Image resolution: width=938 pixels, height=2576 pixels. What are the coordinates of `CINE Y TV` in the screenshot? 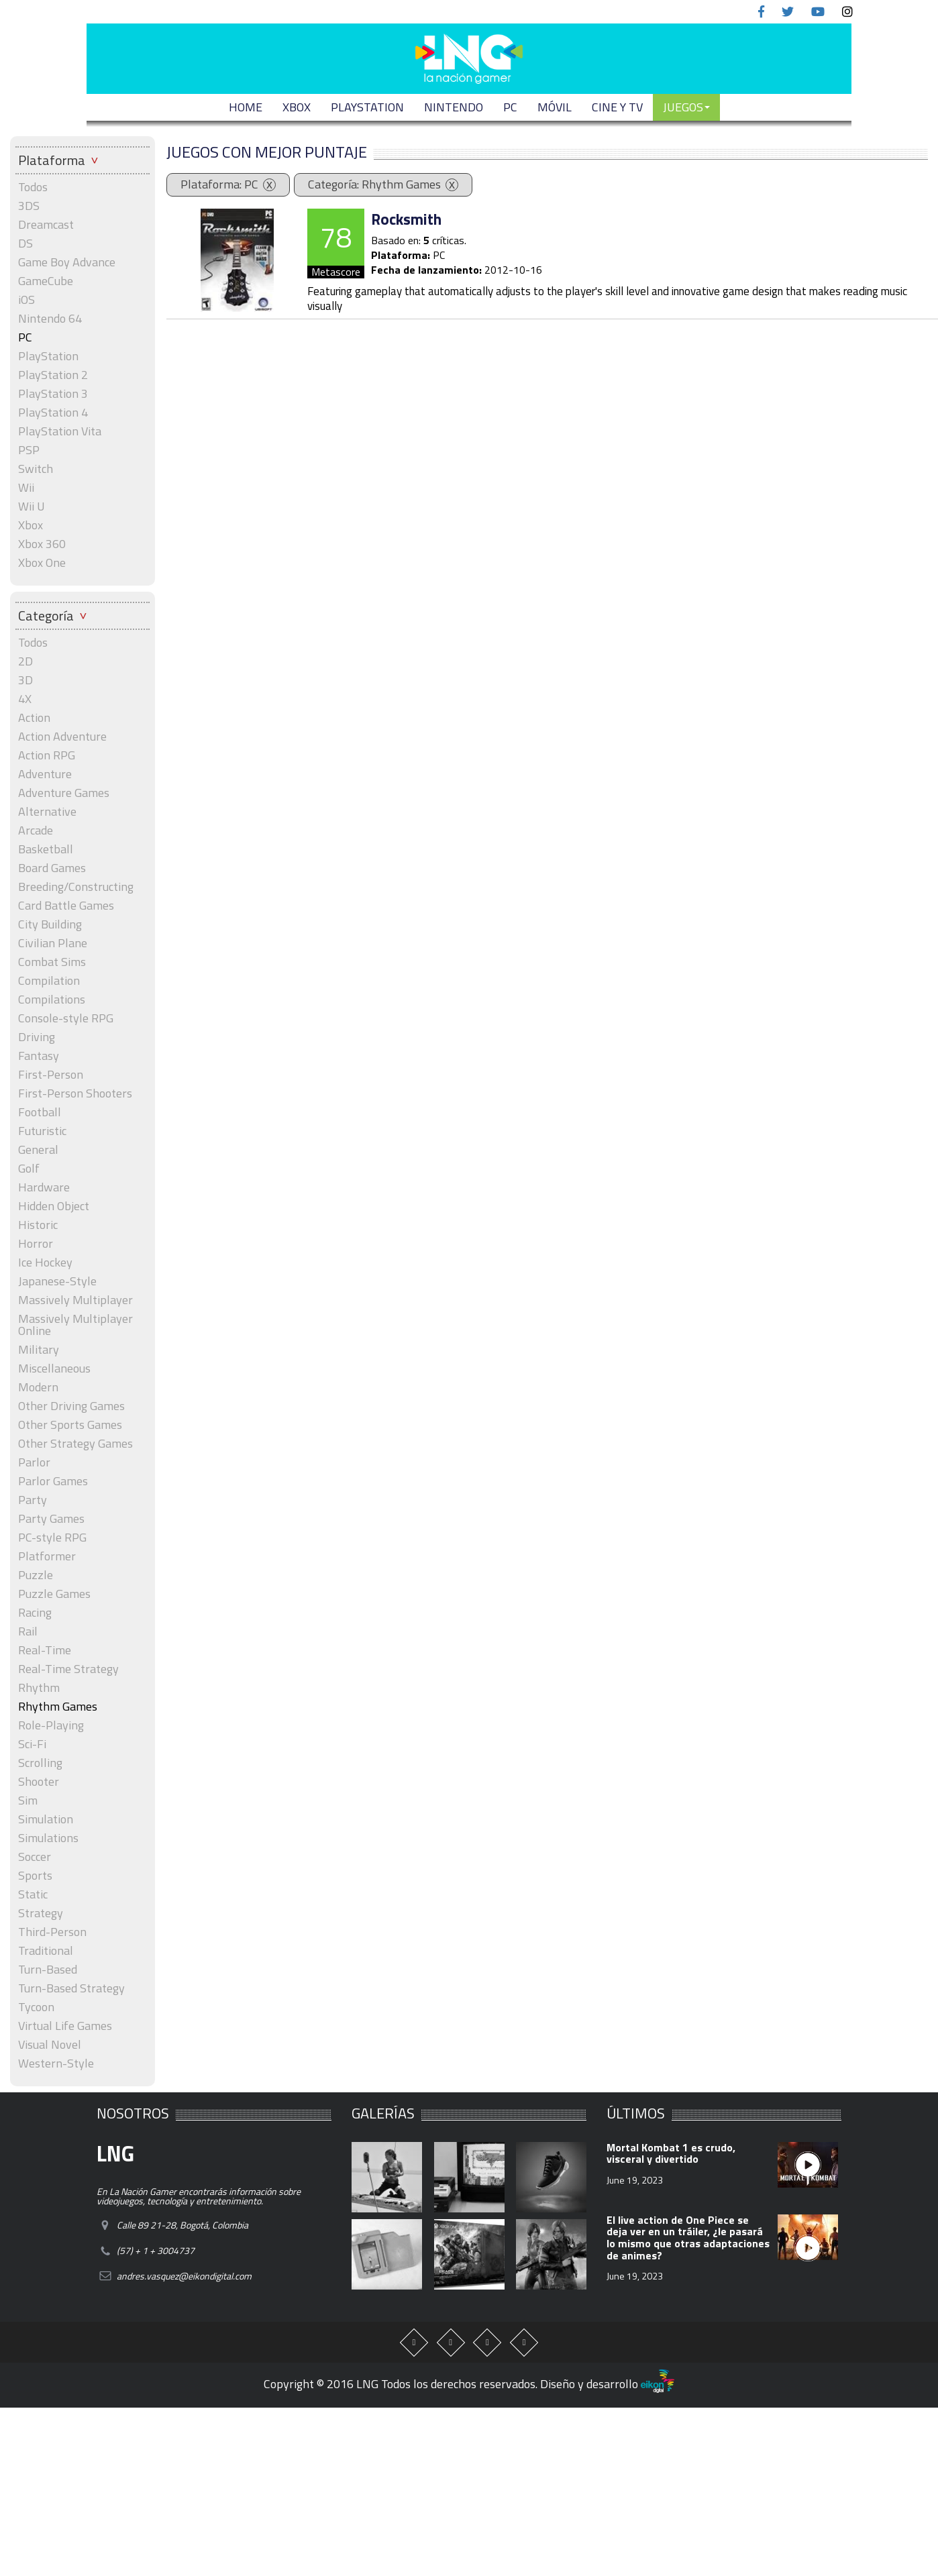 It's located at (617, 107).